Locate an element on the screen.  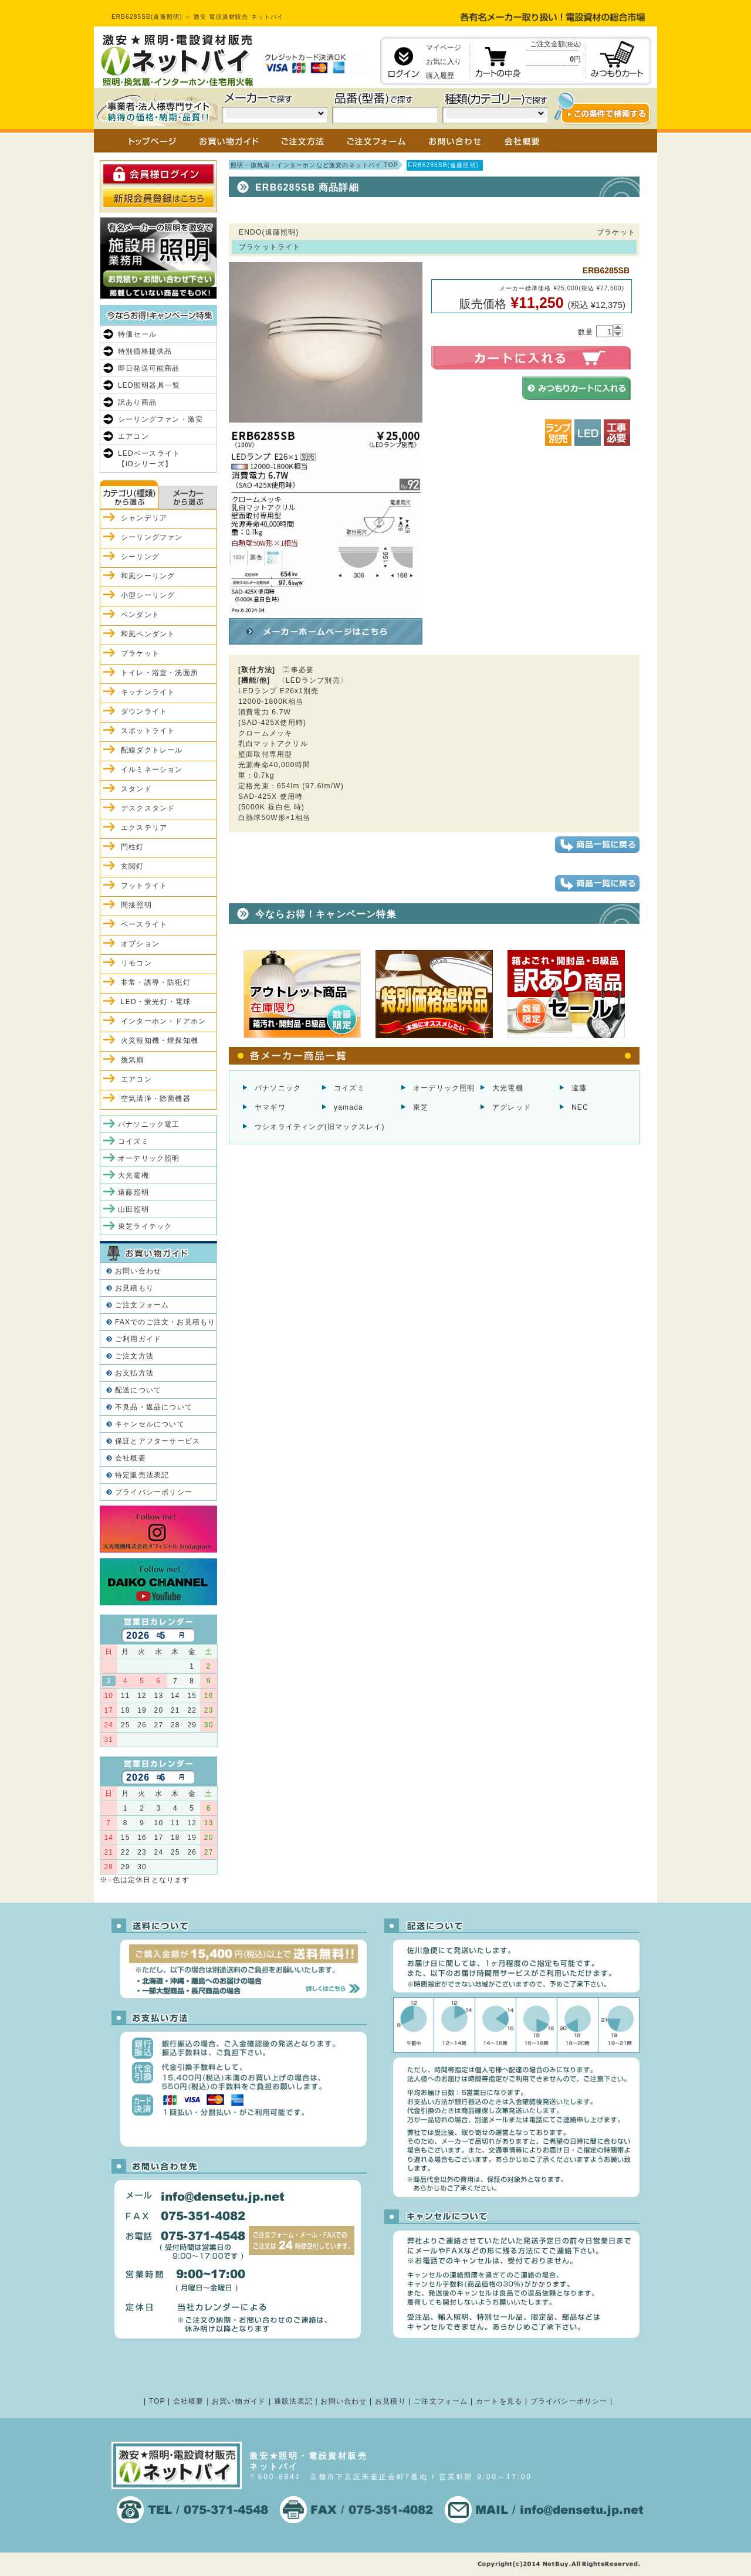
マイページ is located at coordinates (443, 47).